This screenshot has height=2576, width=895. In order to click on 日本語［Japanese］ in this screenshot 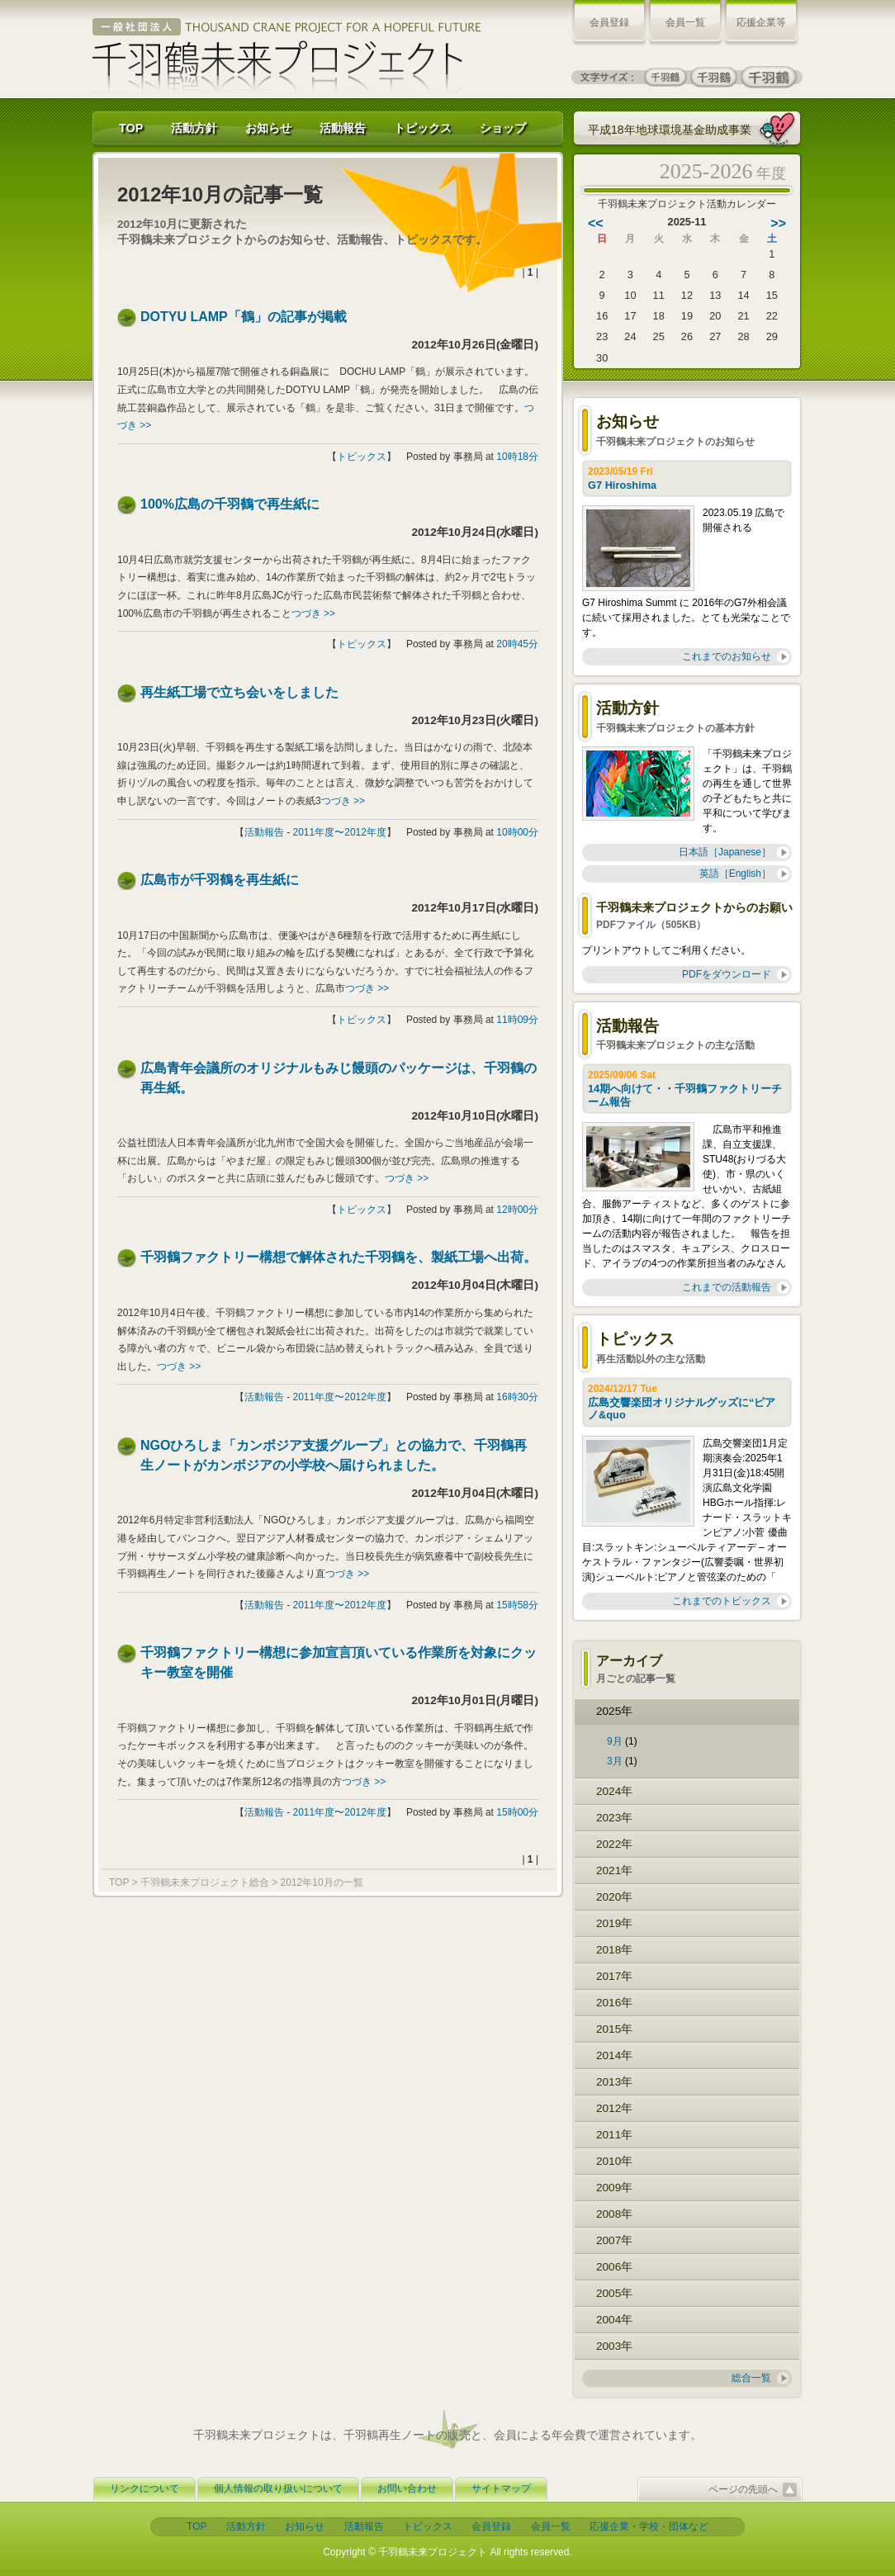, I will do `click(725, 852)`.